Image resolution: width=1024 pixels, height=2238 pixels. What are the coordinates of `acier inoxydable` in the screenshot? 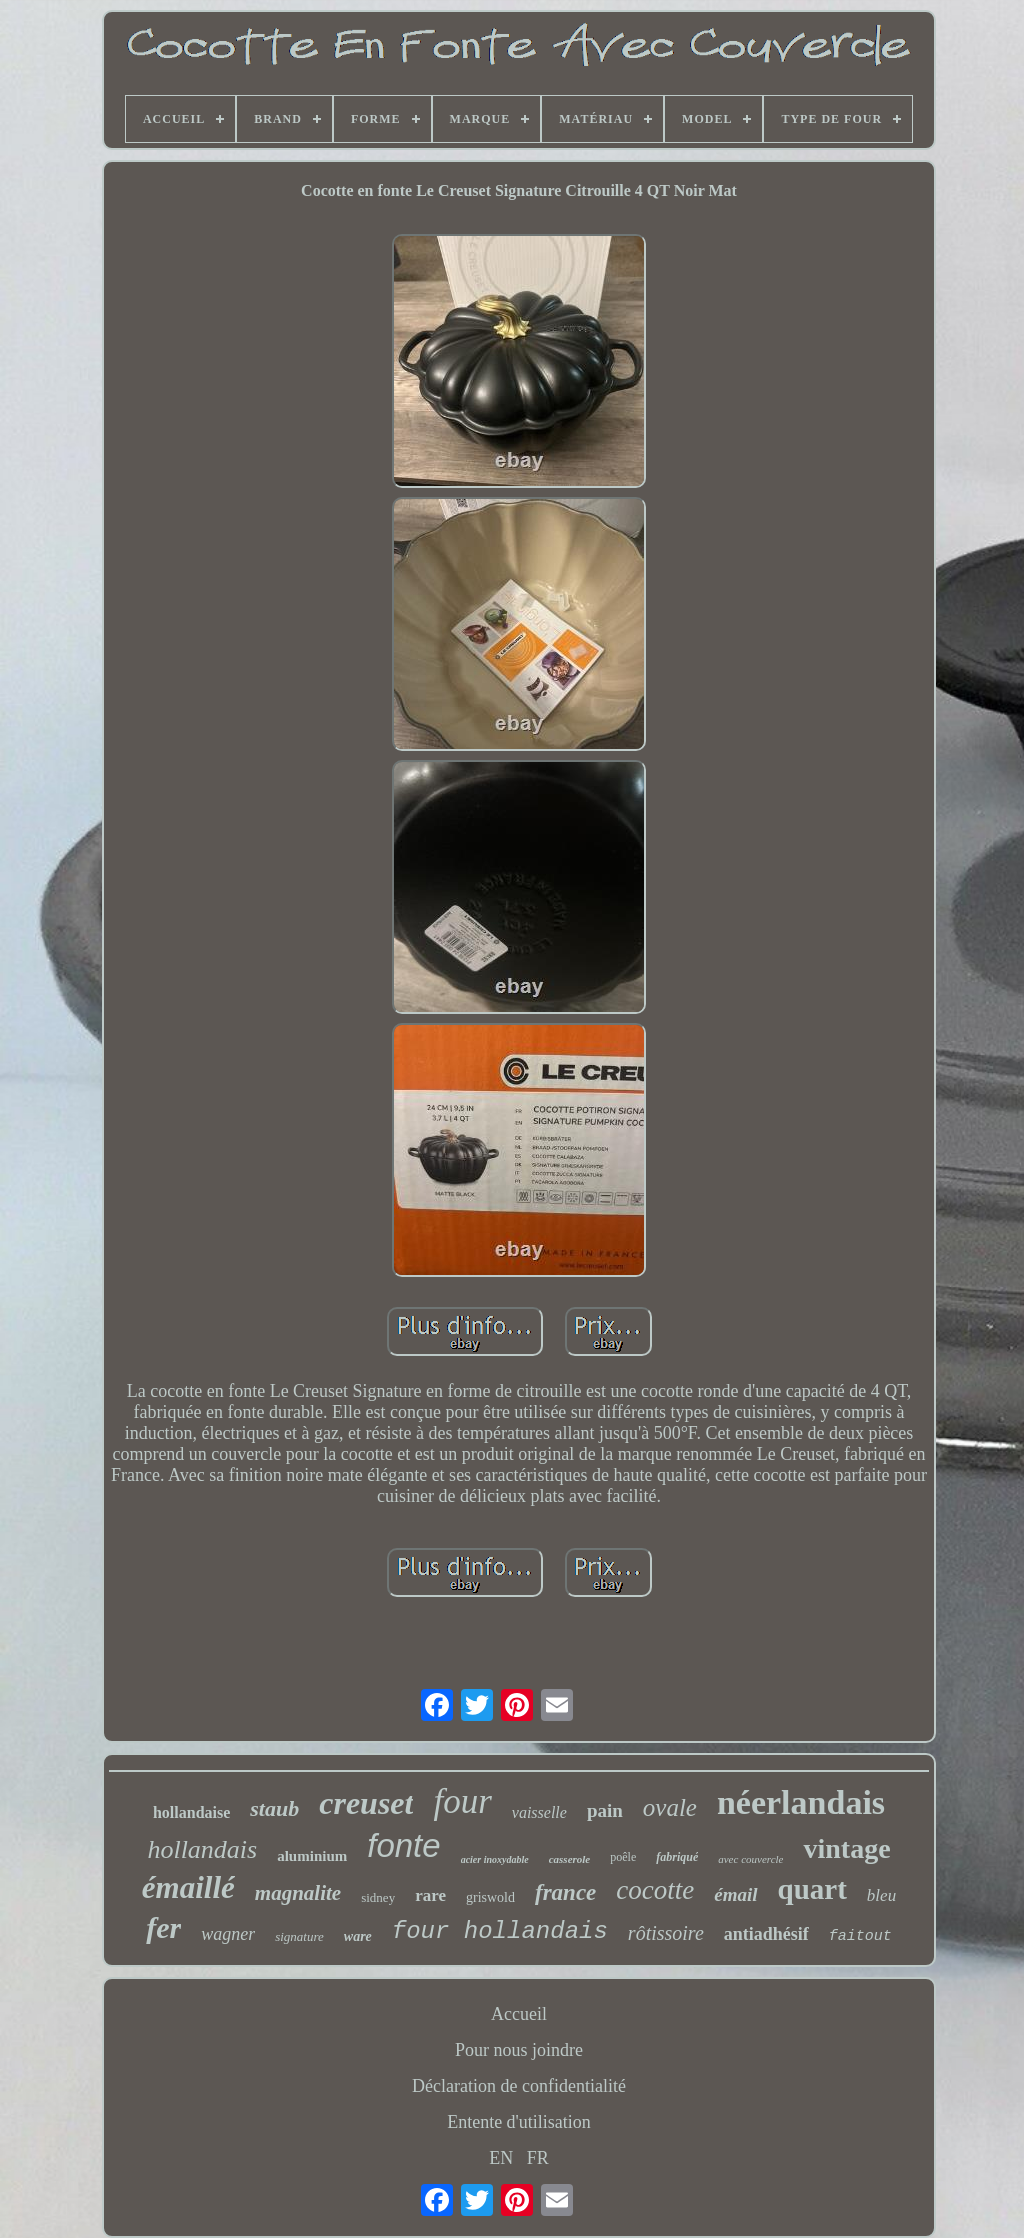 It's located at (495, 1859).